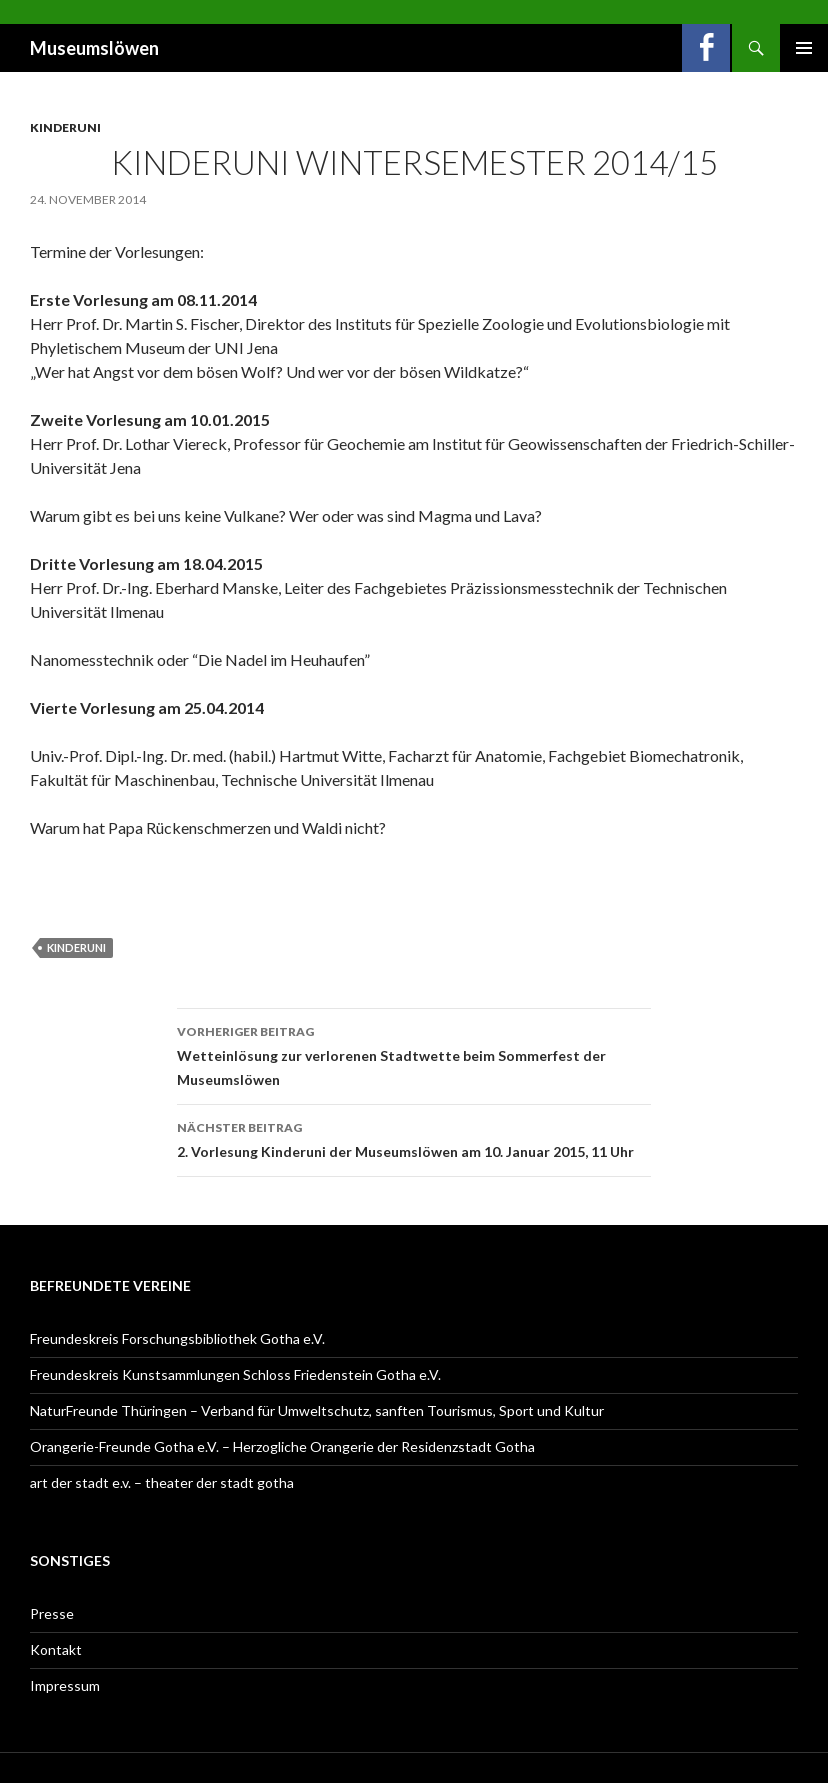 This screenshot has width=828, height=1783. What do you see at coordinates (162, 1482) in the screenshot?
I see `art der stadt e.v. – theater der stadt gotha` at bounding box center [162, 1482].